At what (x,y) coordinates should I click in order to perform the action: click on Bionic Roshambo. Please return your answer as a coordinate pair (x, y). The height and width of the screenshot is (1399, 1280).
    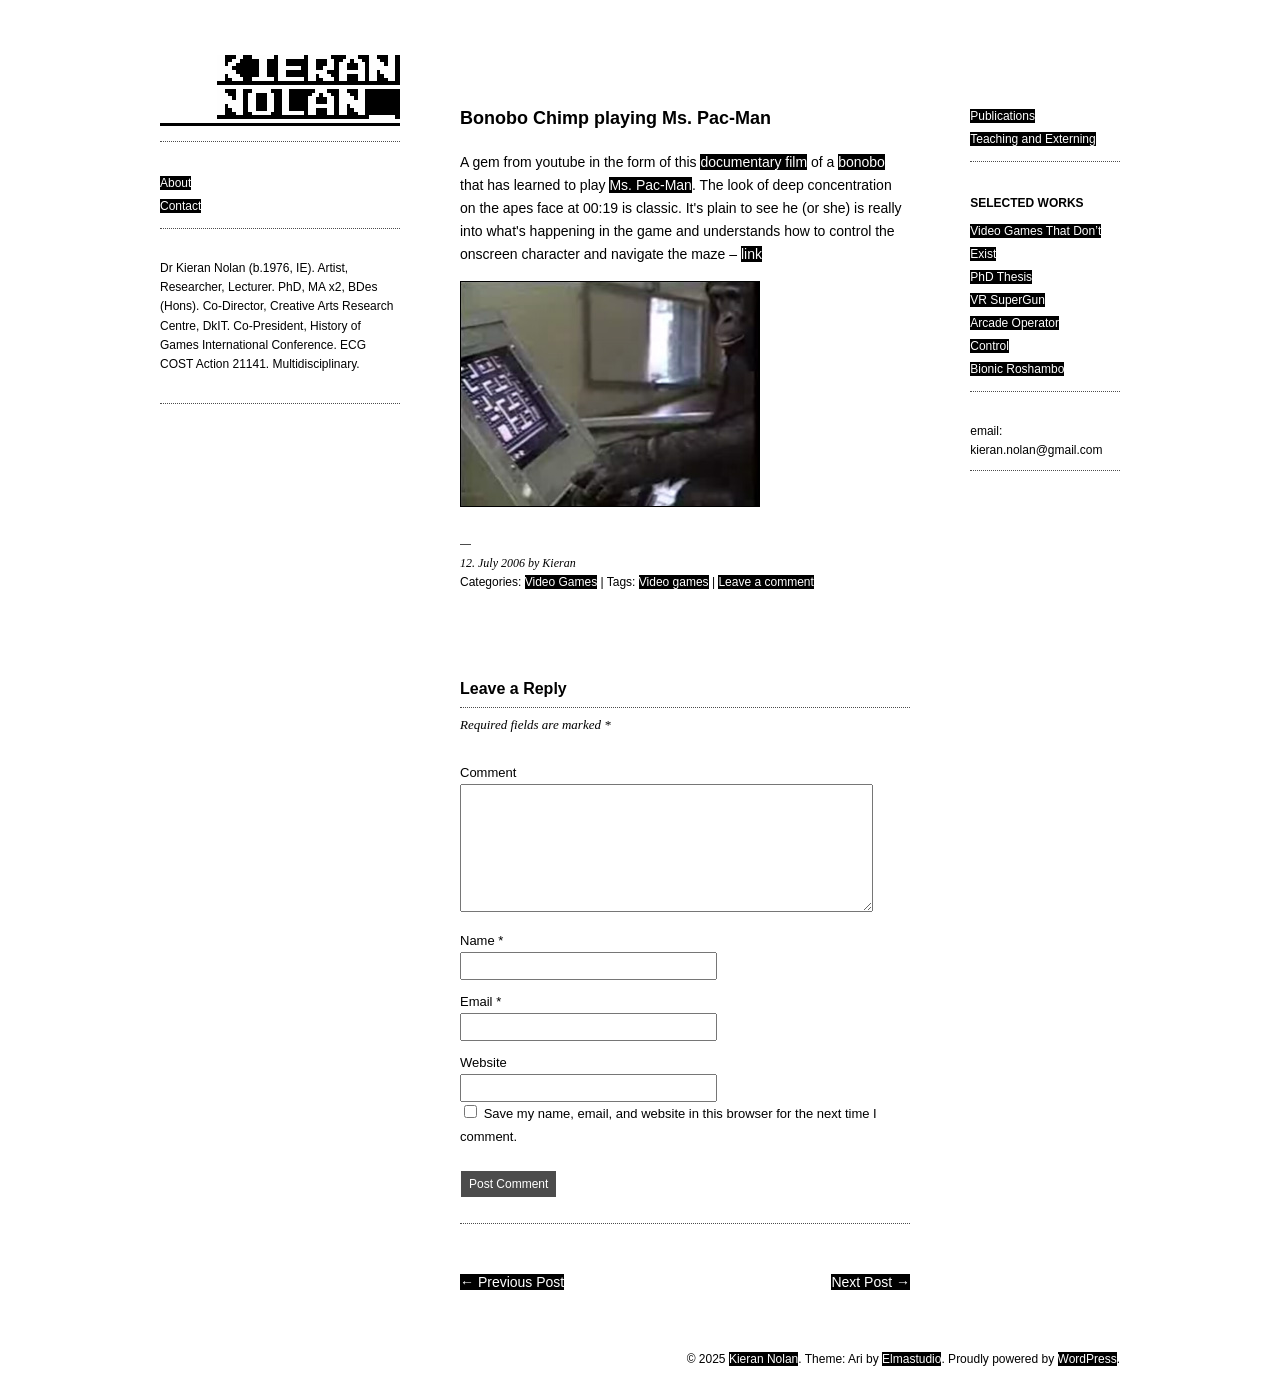
    Looking at the image, I should click on (1017, 369).